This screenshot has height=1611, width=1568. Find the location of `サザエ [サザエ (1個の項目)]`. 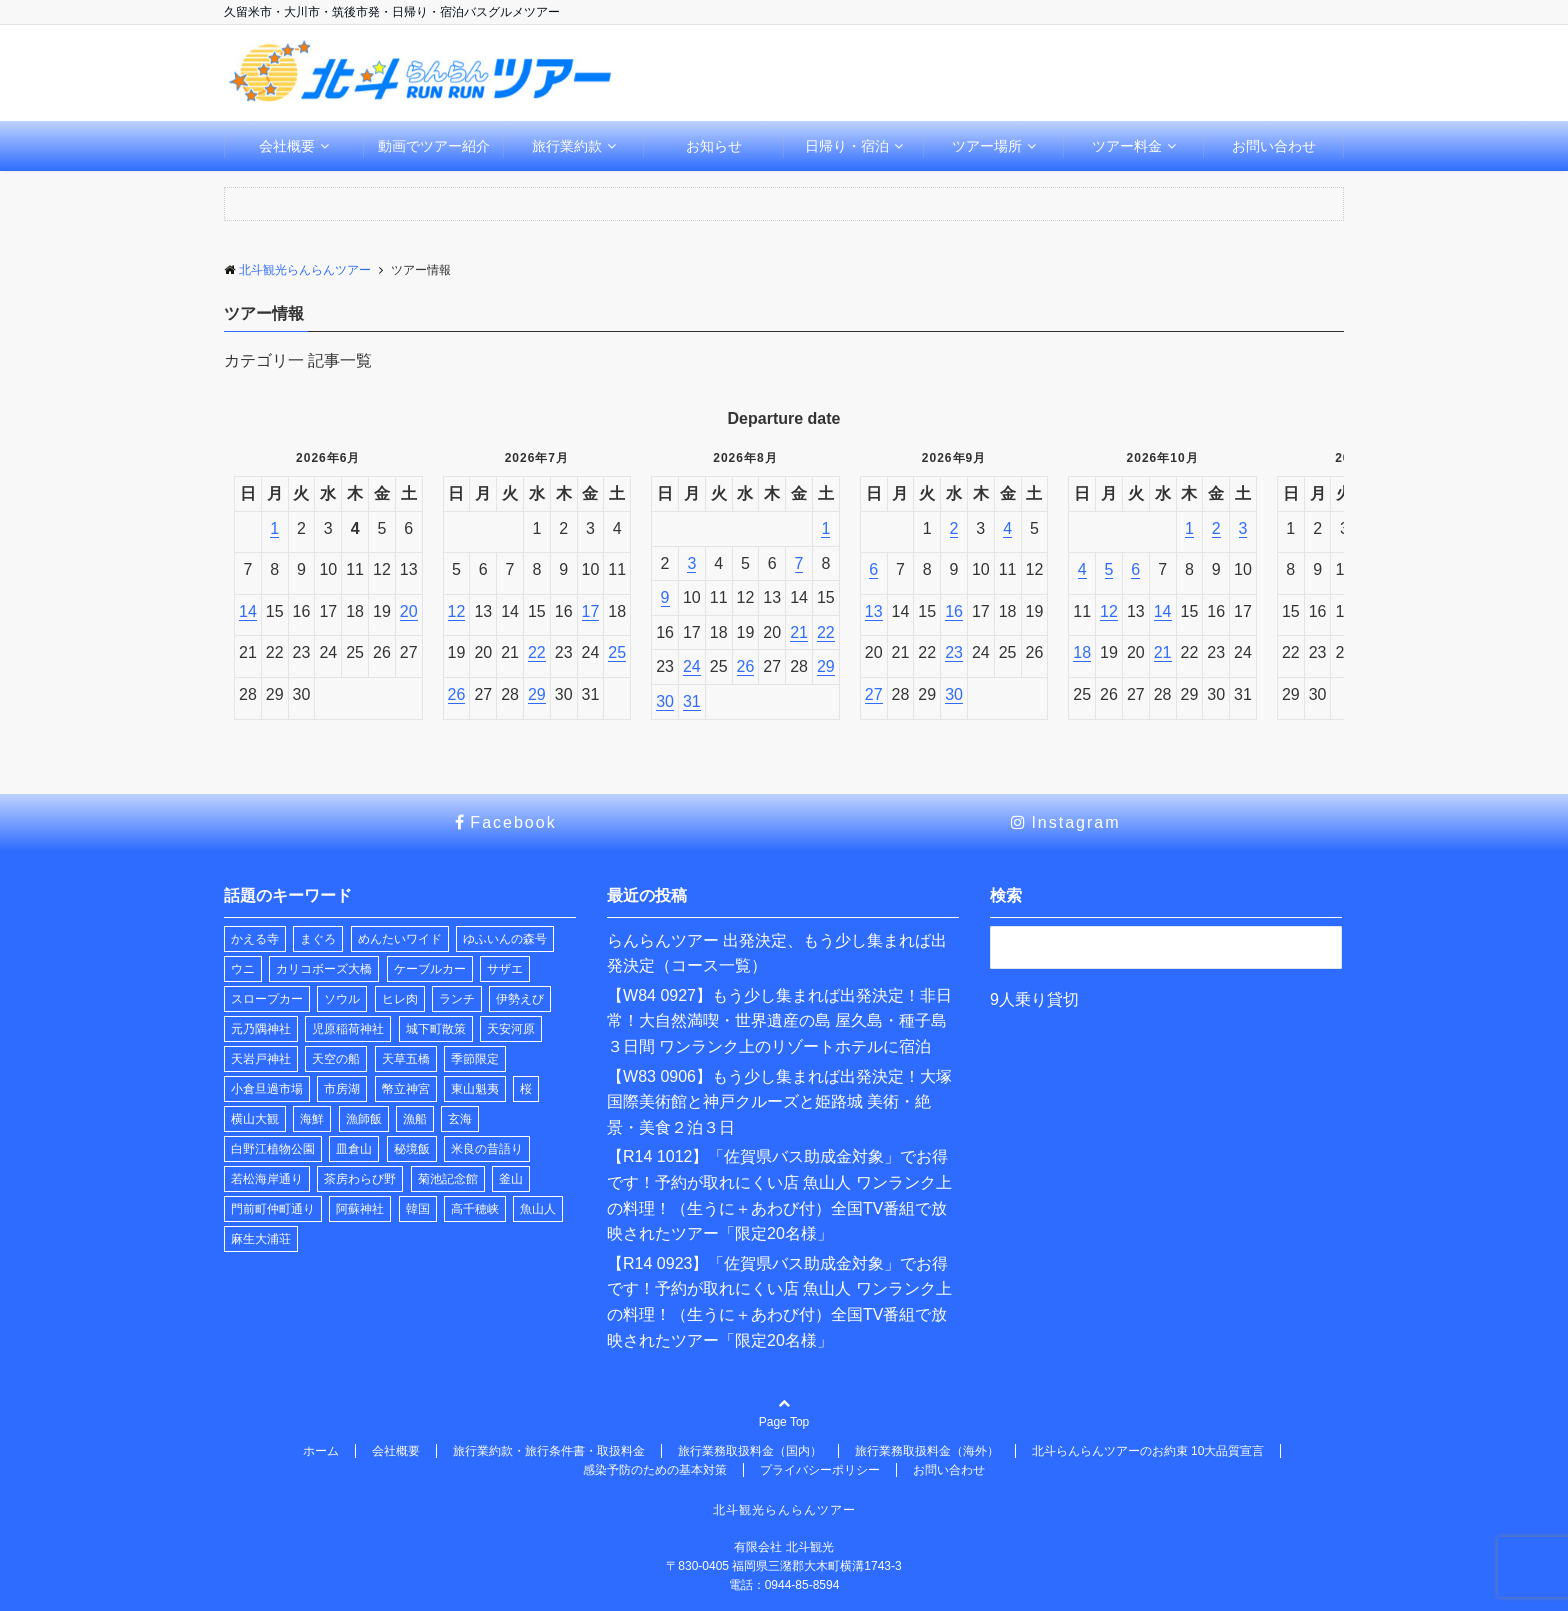

サザエ [サザエ (1個の項目)] is located at coordinates (505, 969).